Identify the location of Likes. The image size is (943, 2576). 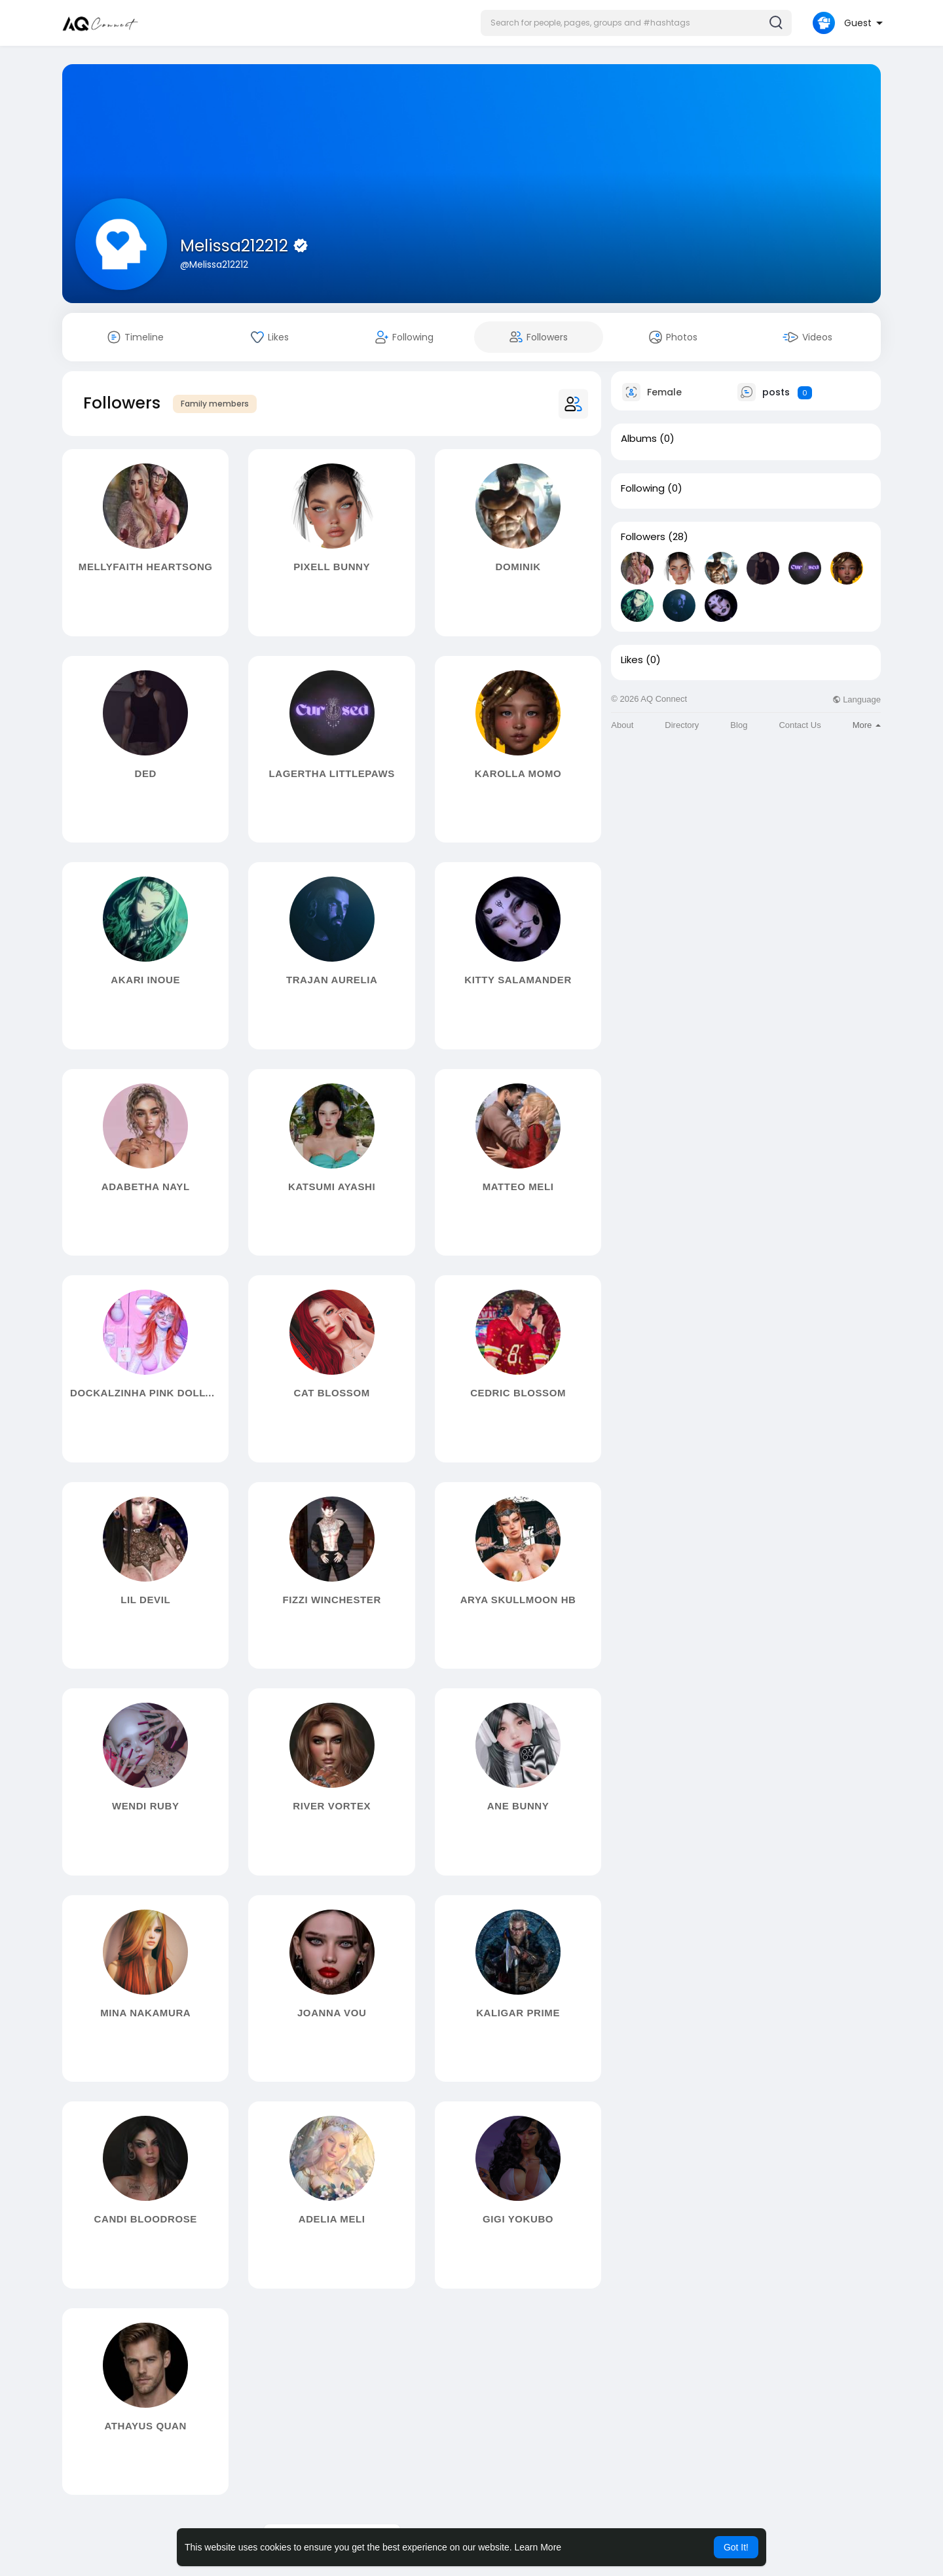
(632, 660).